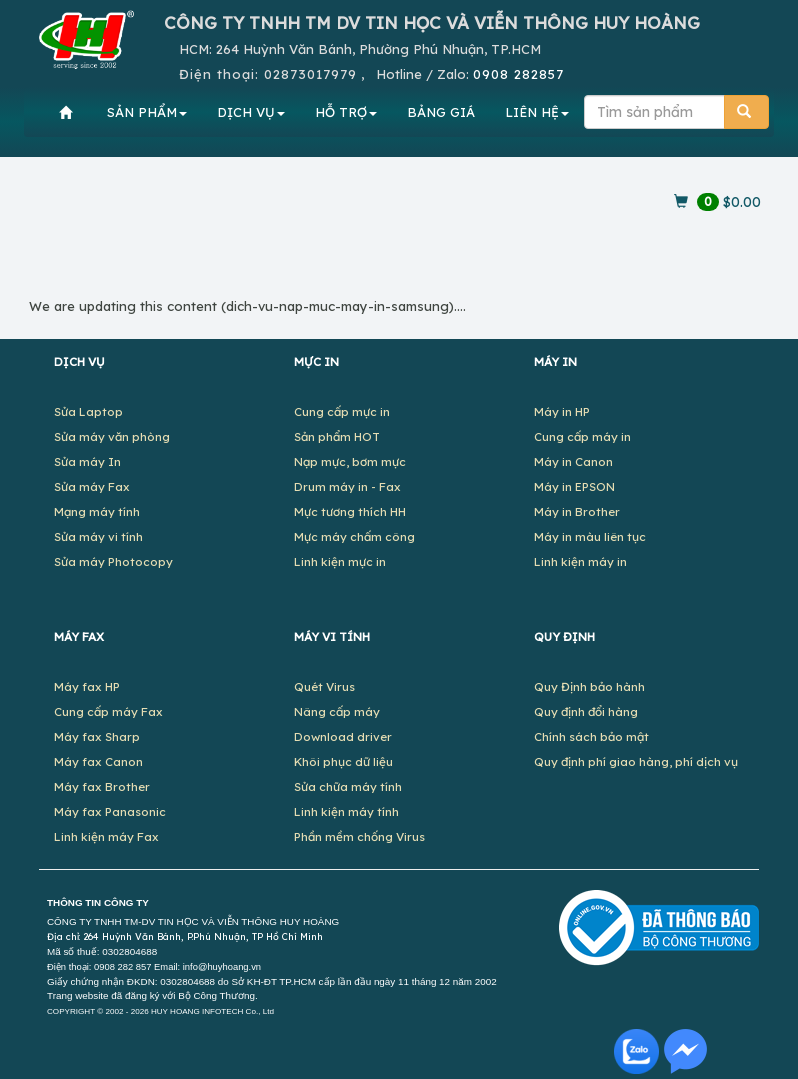 The image size is (798, 1079). I want to click on Chính sách bảo mật, so click(591, 736).